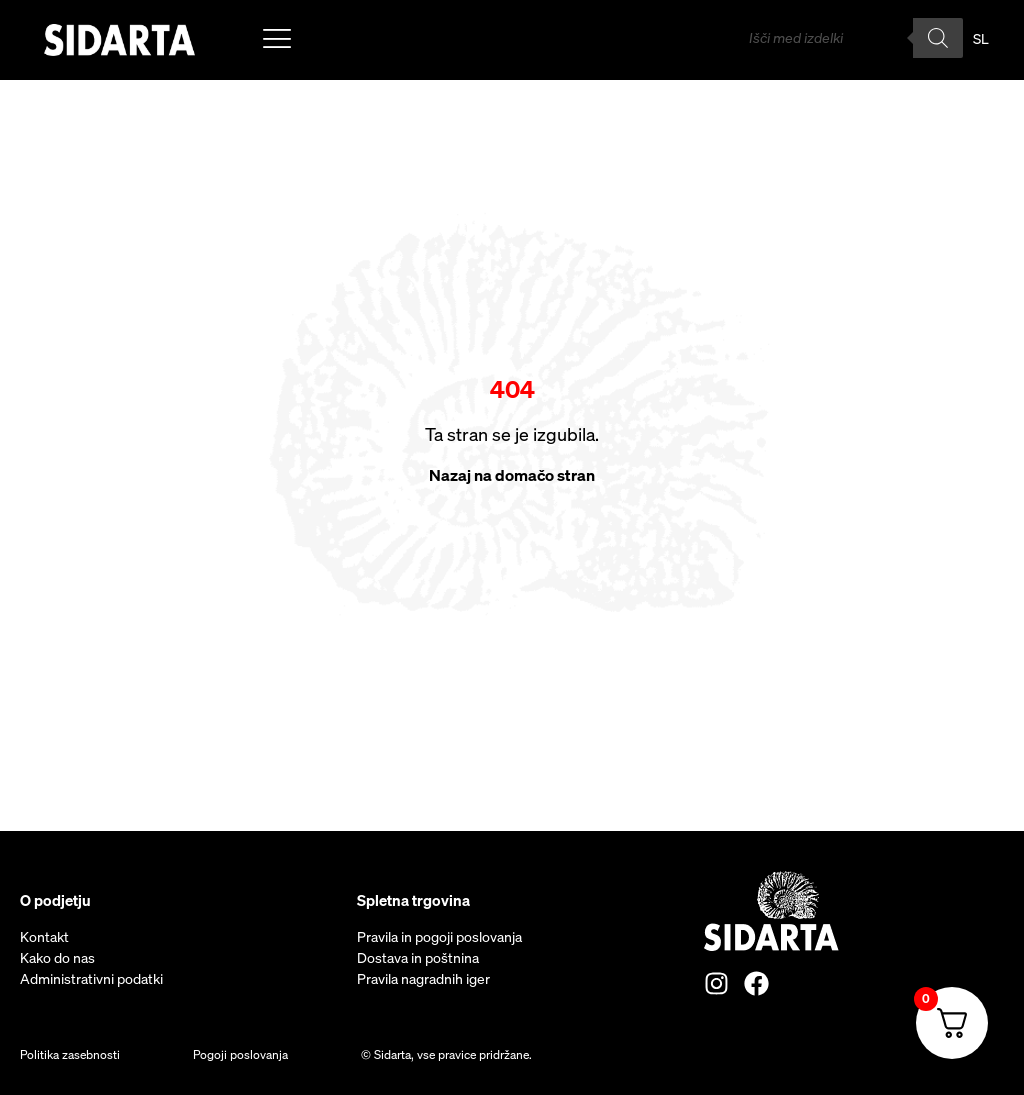  What do you see at coordinates (938, 38) in the screenshot?
I see `[Search]` at bounding box center [938, 38].